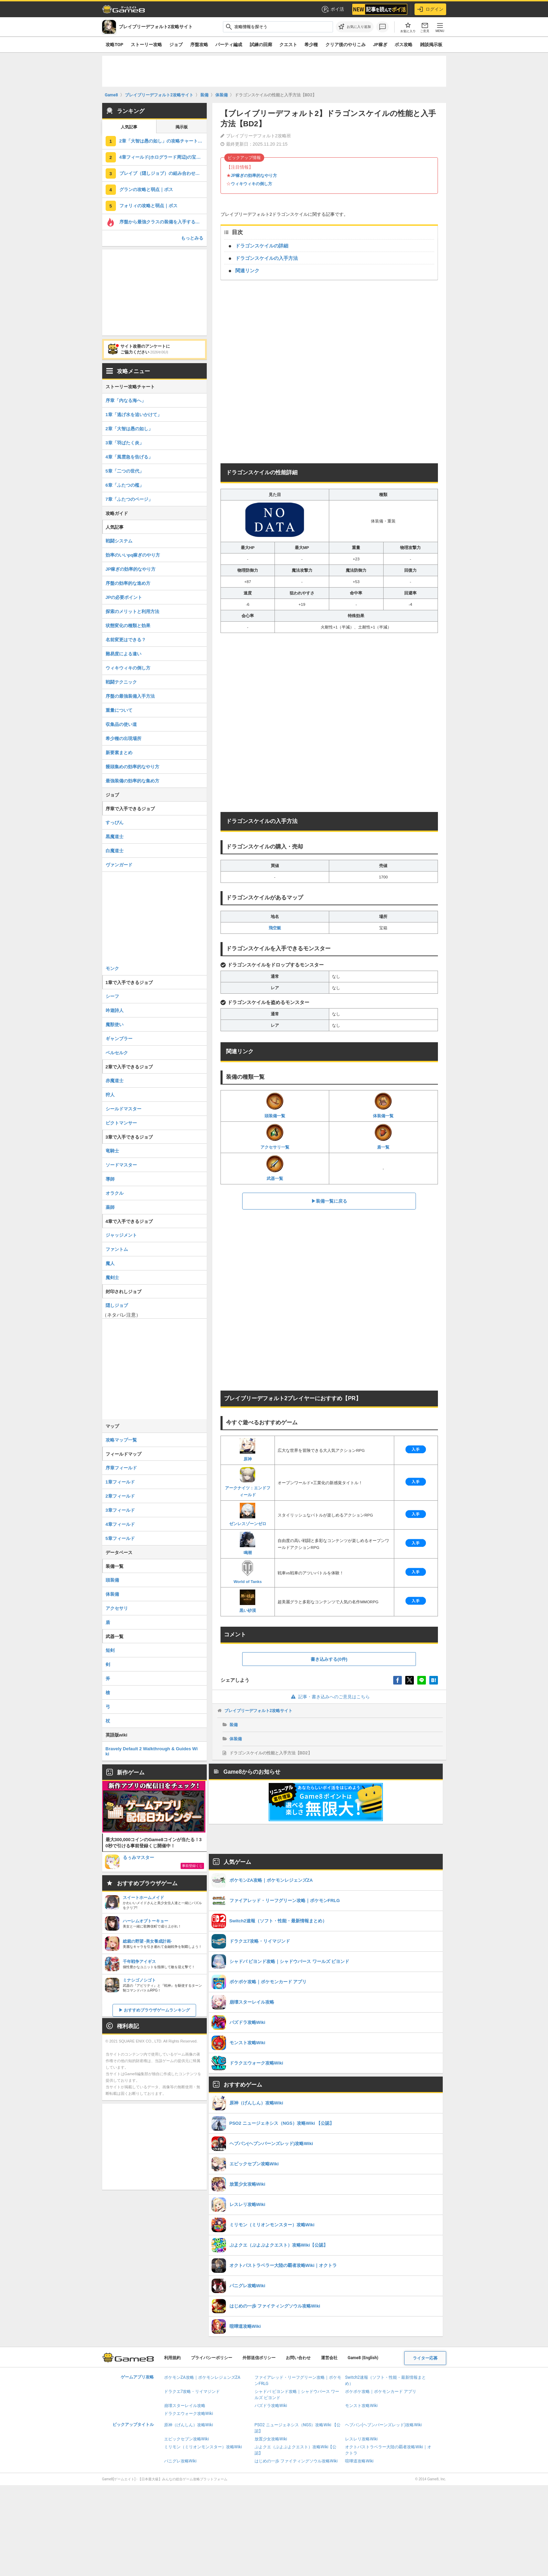 The width and height of the screenshot is (548, 2576). Describe the element at coordinates (288, 44) in the screenshot. I see `クエスト` at that location.